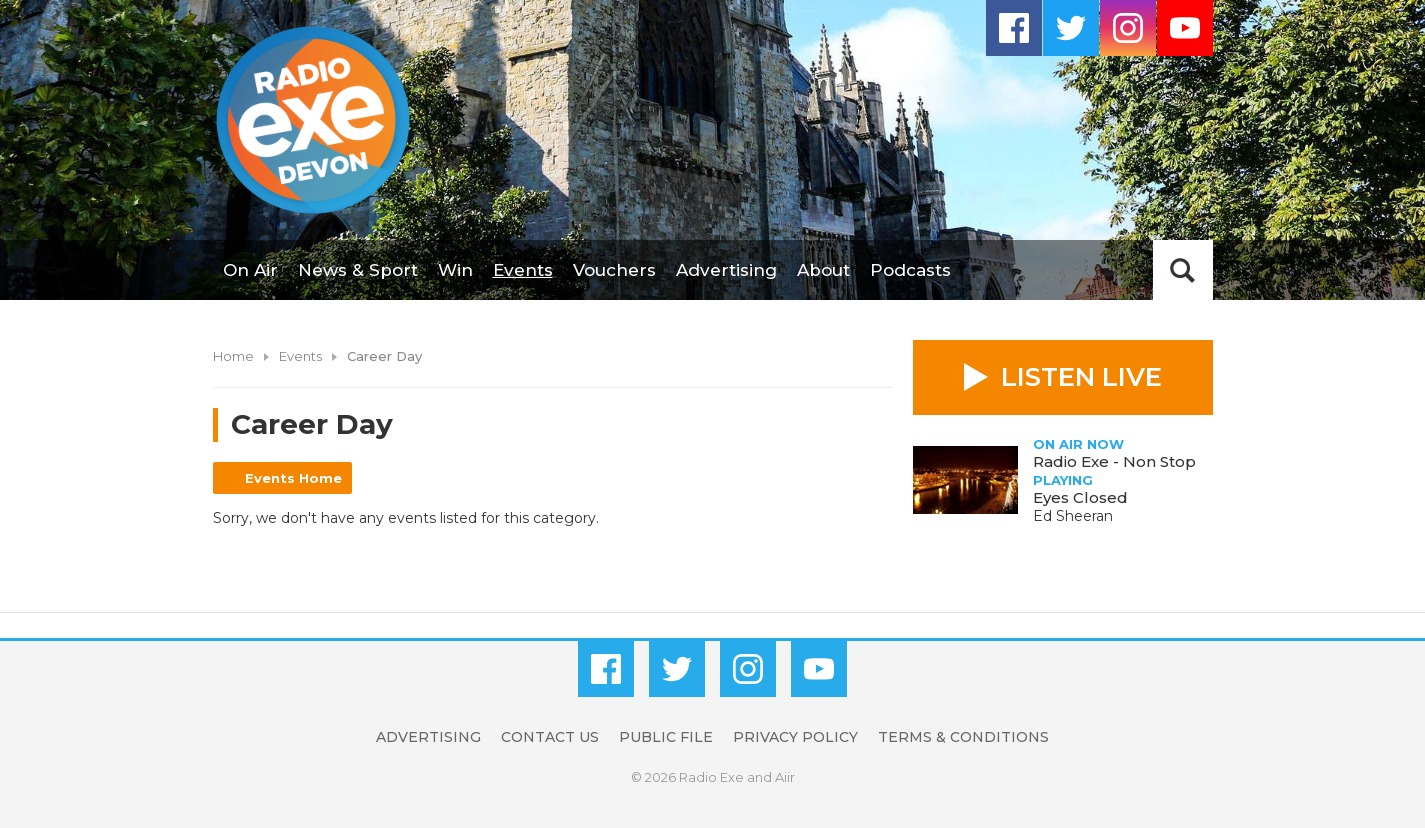 The height and width of the screenshot is (828, 1425). What do you see at coordinates (795, 737) in the screenshot?
I see `Privacy Policy` at bounding box center [795, 737].